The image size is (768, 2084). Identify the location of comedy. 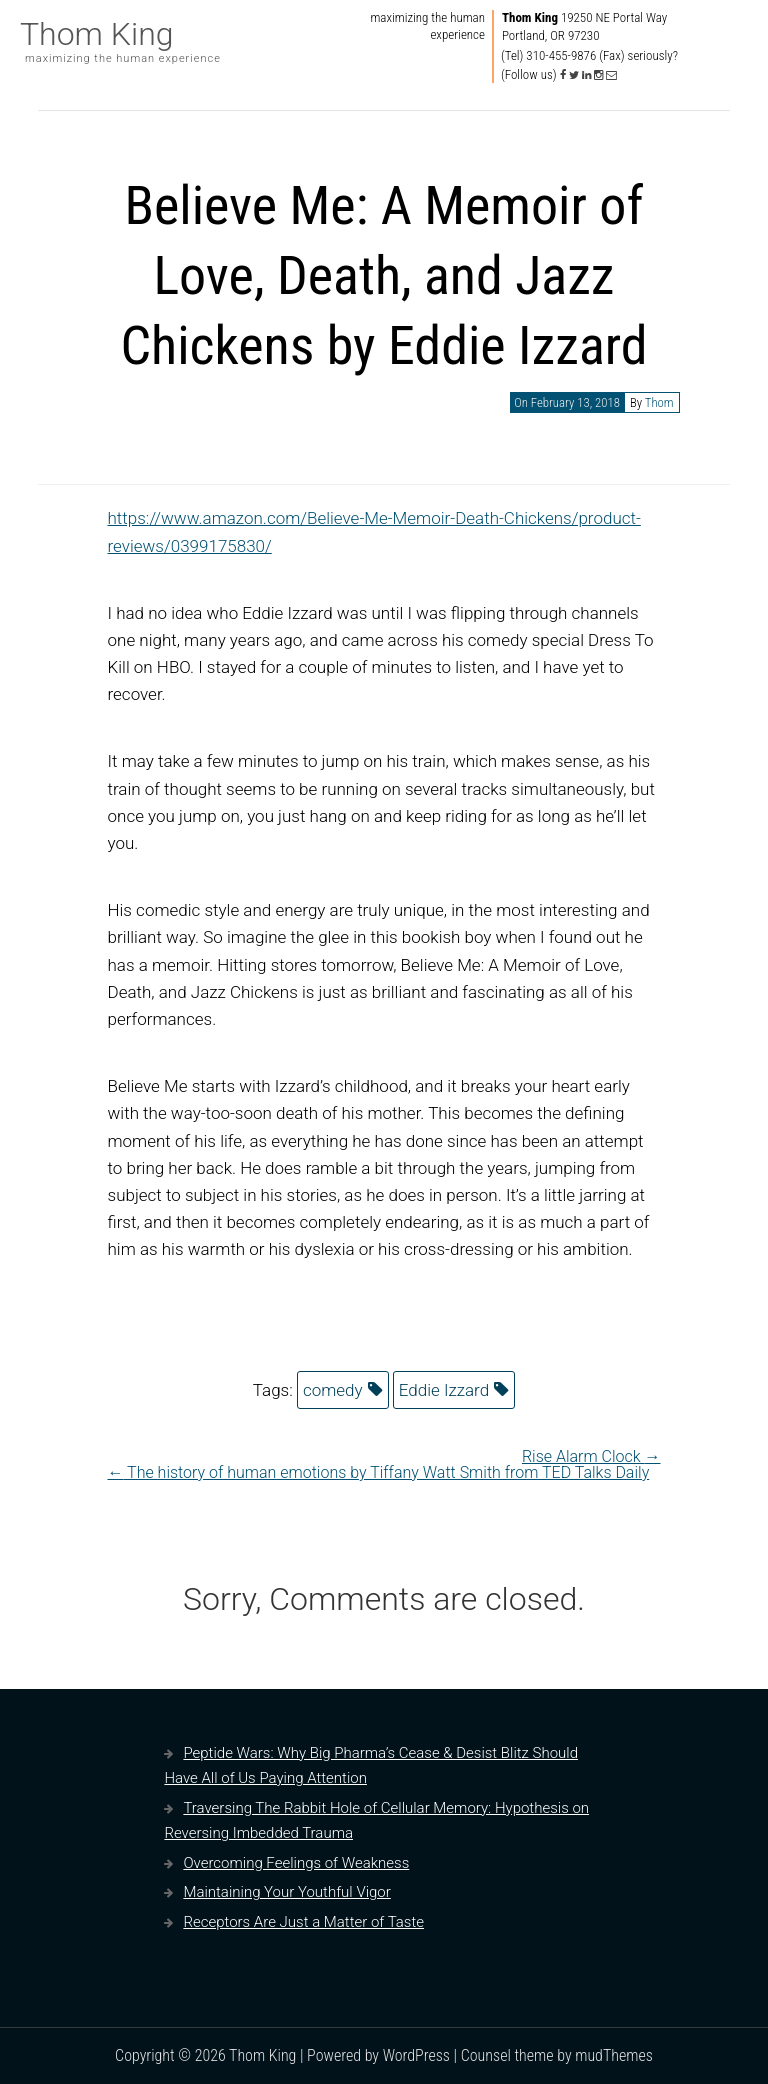
(333, 1390).